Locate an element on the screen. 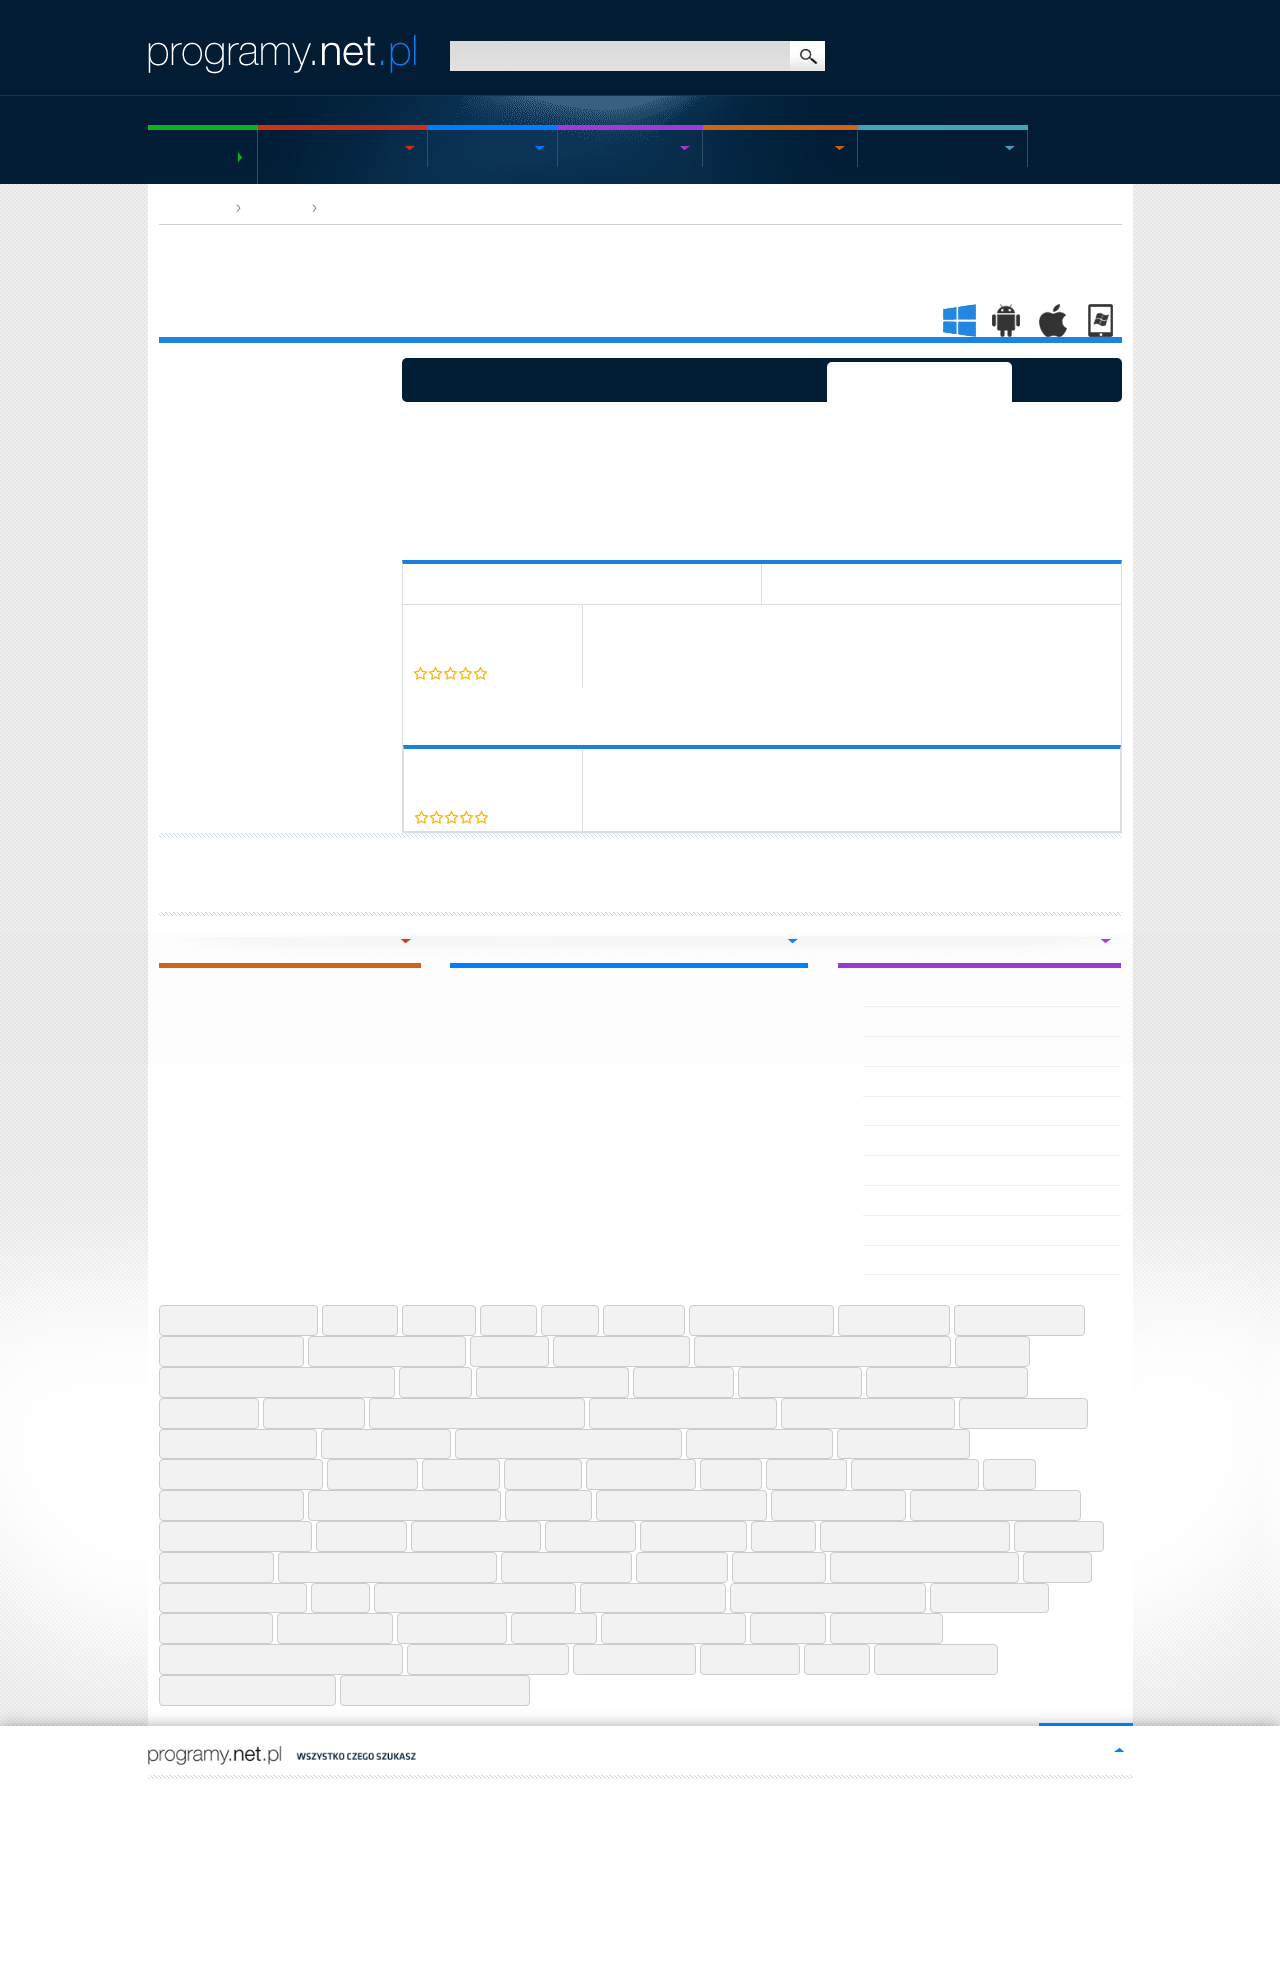  ricerca is located at coordinates (807, 56).